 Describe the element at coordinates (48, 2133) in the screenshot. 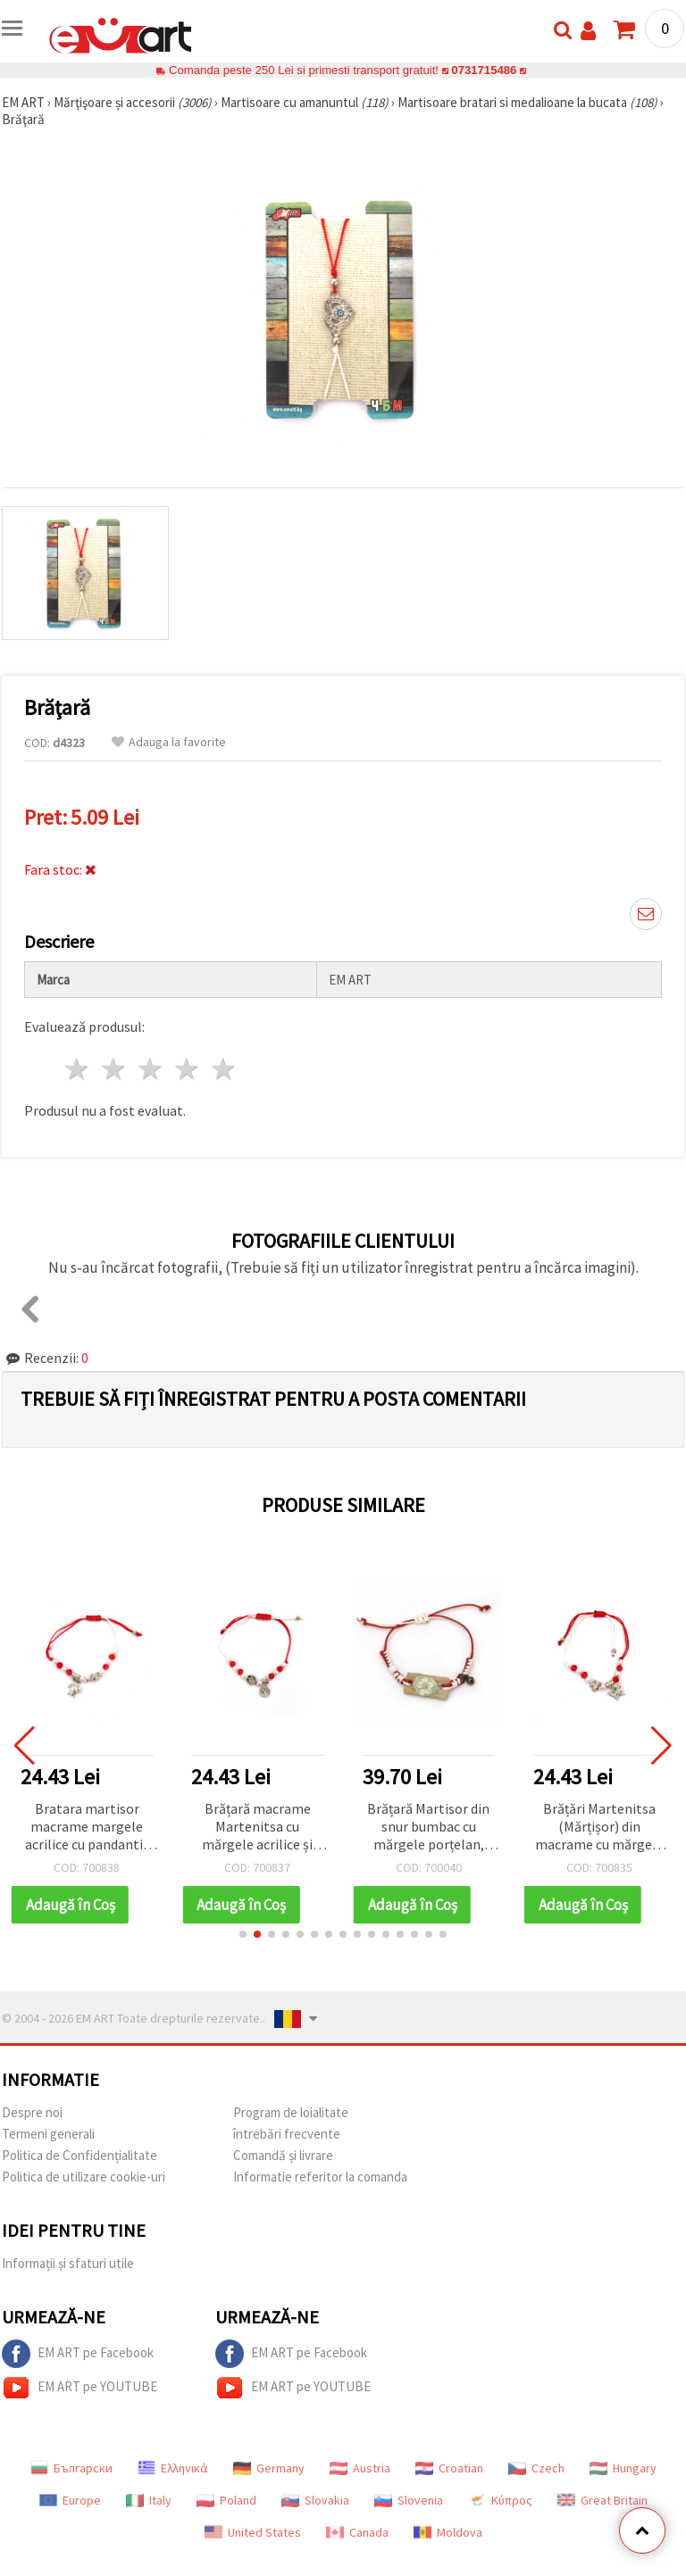

I see `Termeni generali` at that location.